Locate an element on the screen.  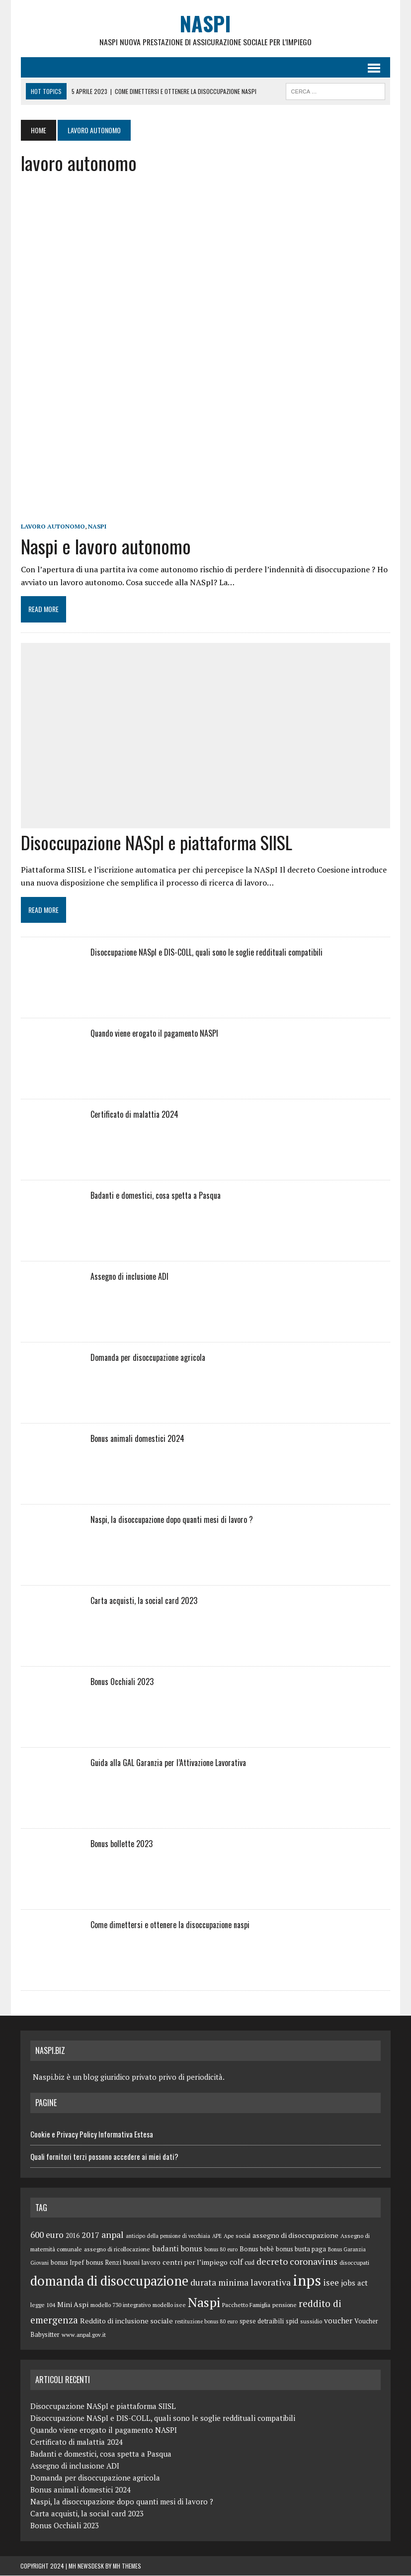
Disoccupazione NASpI e DIS-COLL, quali sono le soglie reddituali compatibili is located at coordinates (206, 953).